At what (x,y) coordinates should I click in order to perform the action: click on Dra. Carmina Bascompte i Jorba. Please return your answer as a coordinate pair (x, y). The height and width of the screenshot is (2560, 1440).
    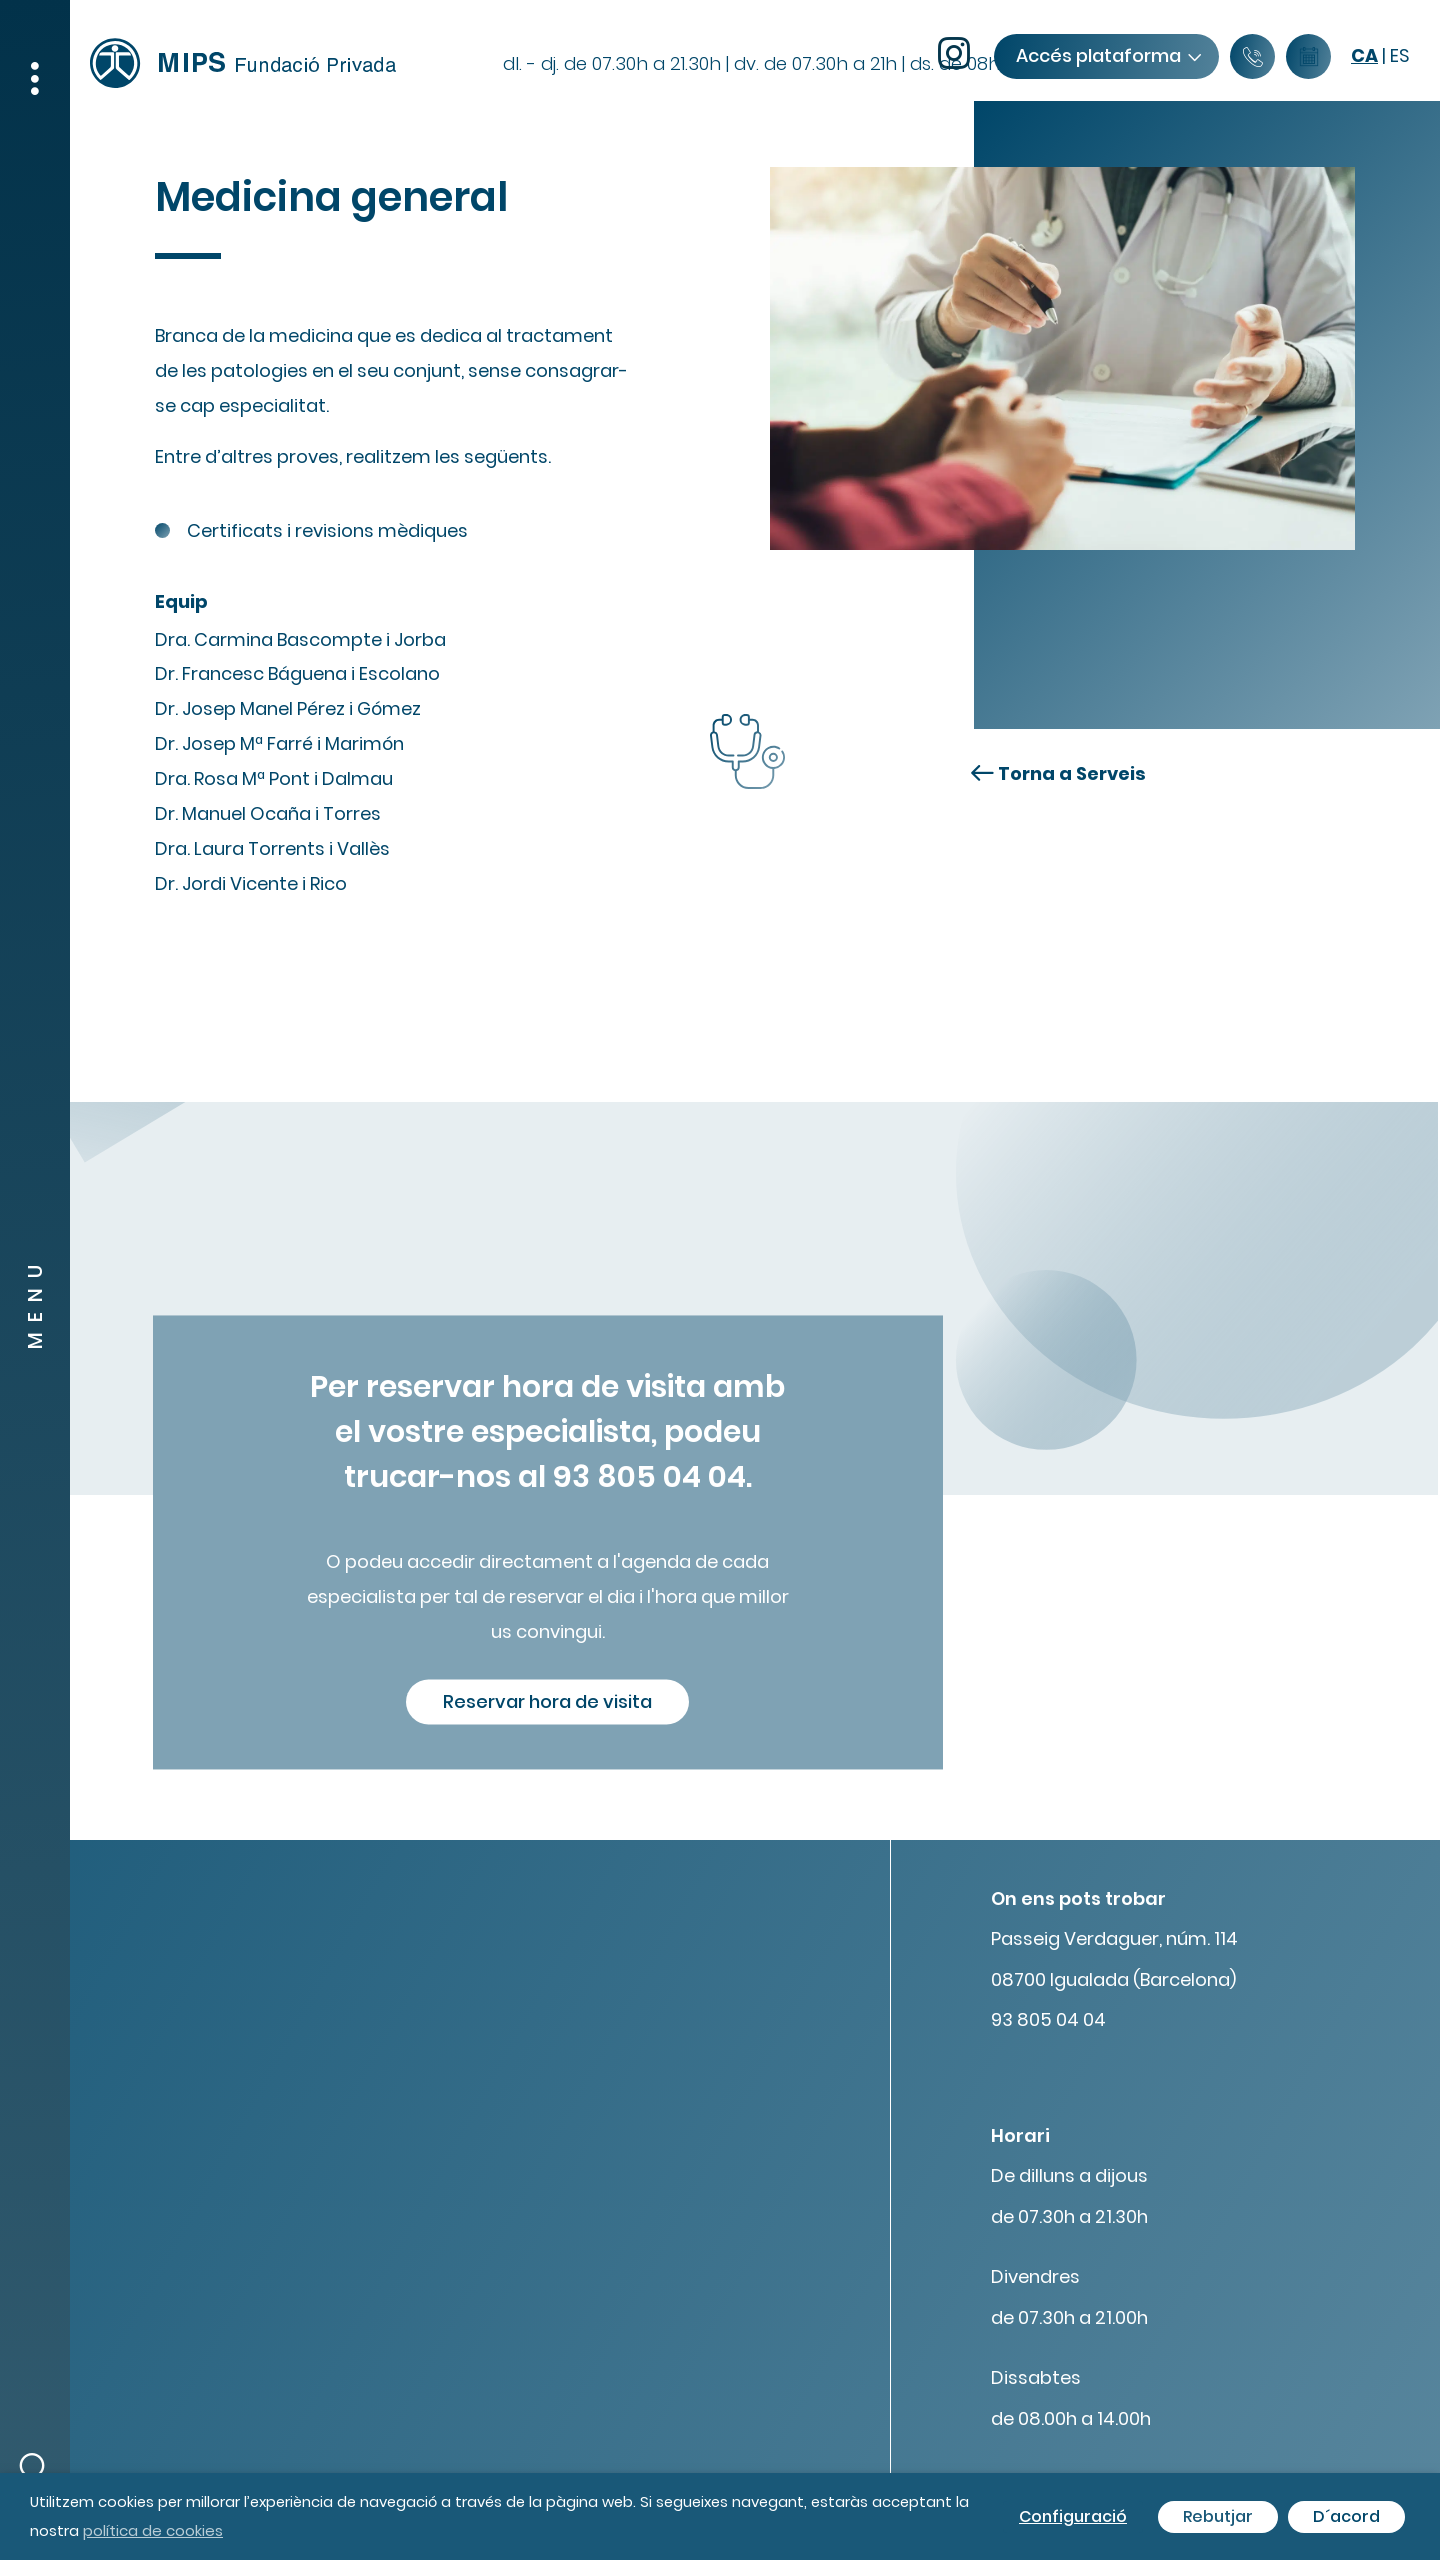
    Looking at the image, I should click on (300, 639).